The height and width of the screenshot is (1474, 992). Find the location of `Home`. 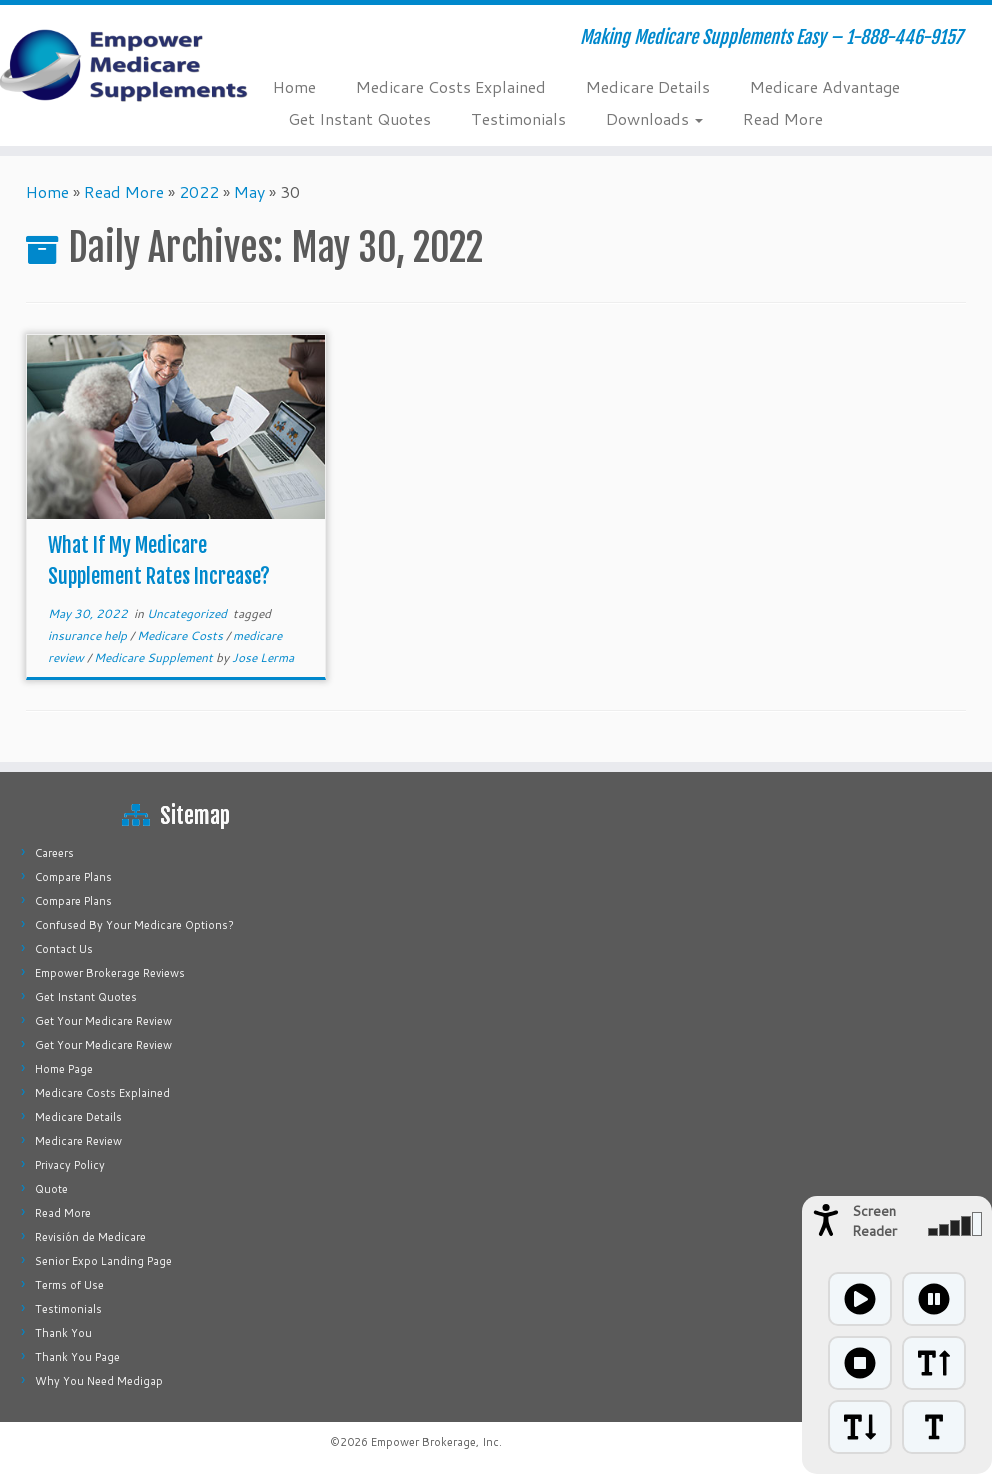

Home is located at coordinates (294, 86).